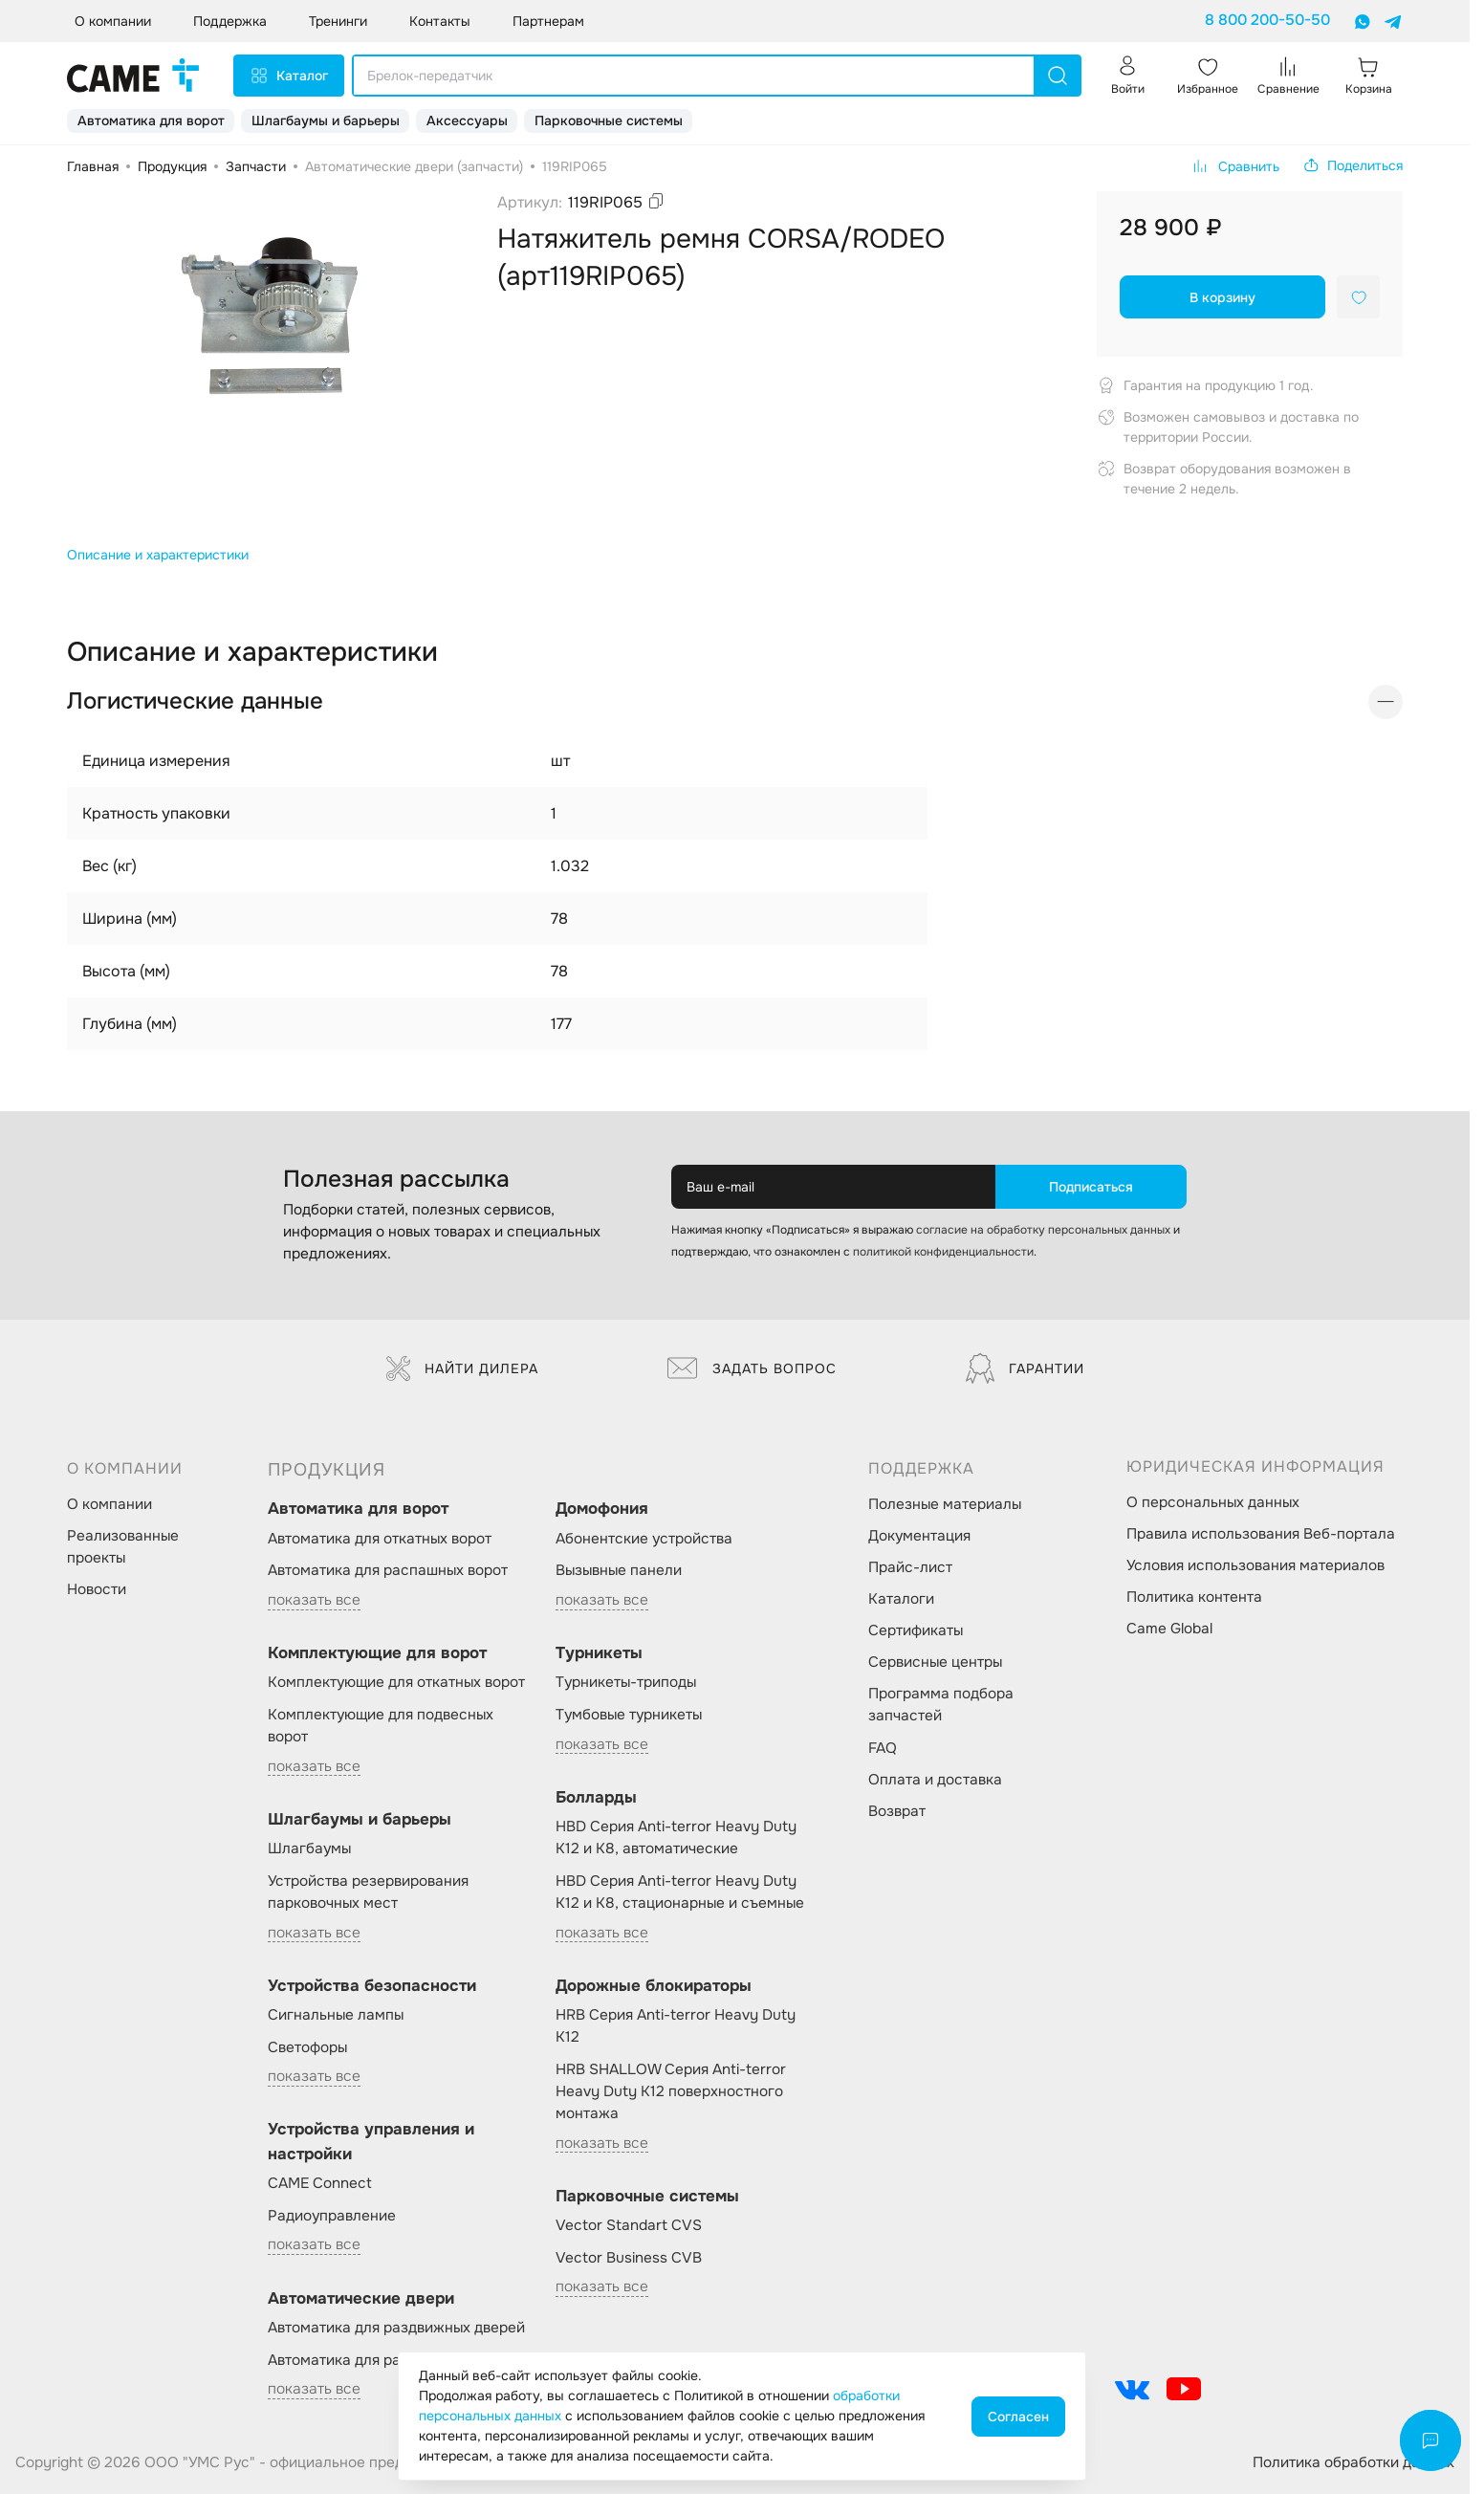 This screenshot has width=1484, height=2494. Describe the element at coordinates (332, 2215) in the screenshot. I see `Радиоуправление` at that location.